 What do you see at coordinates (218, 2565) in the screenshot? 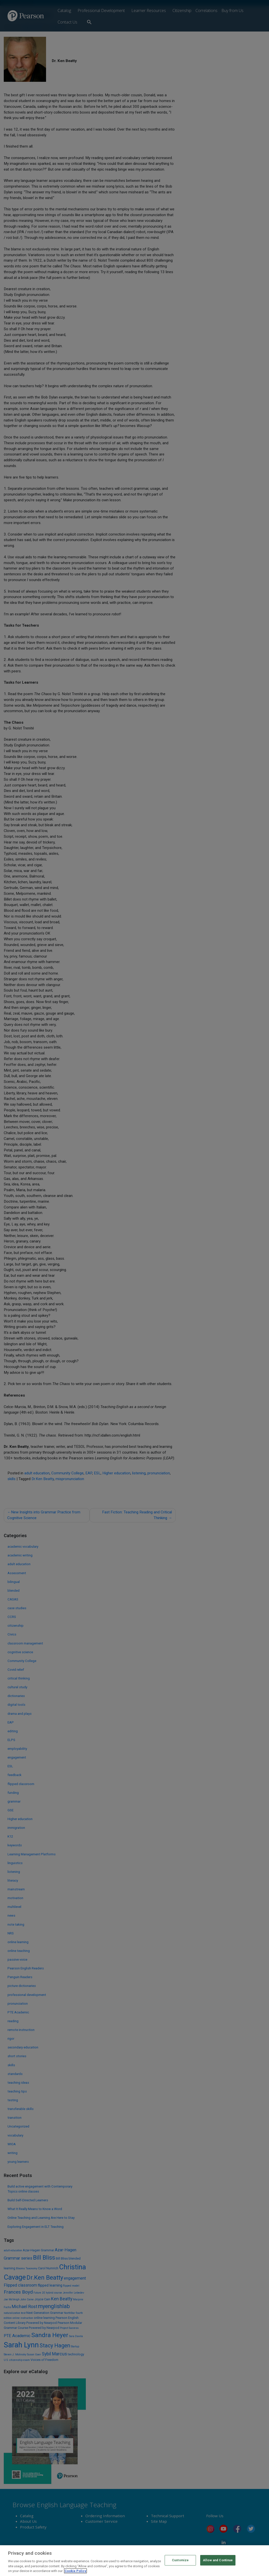
I see `Allow and Continue` at bounding box center [218, 2565].